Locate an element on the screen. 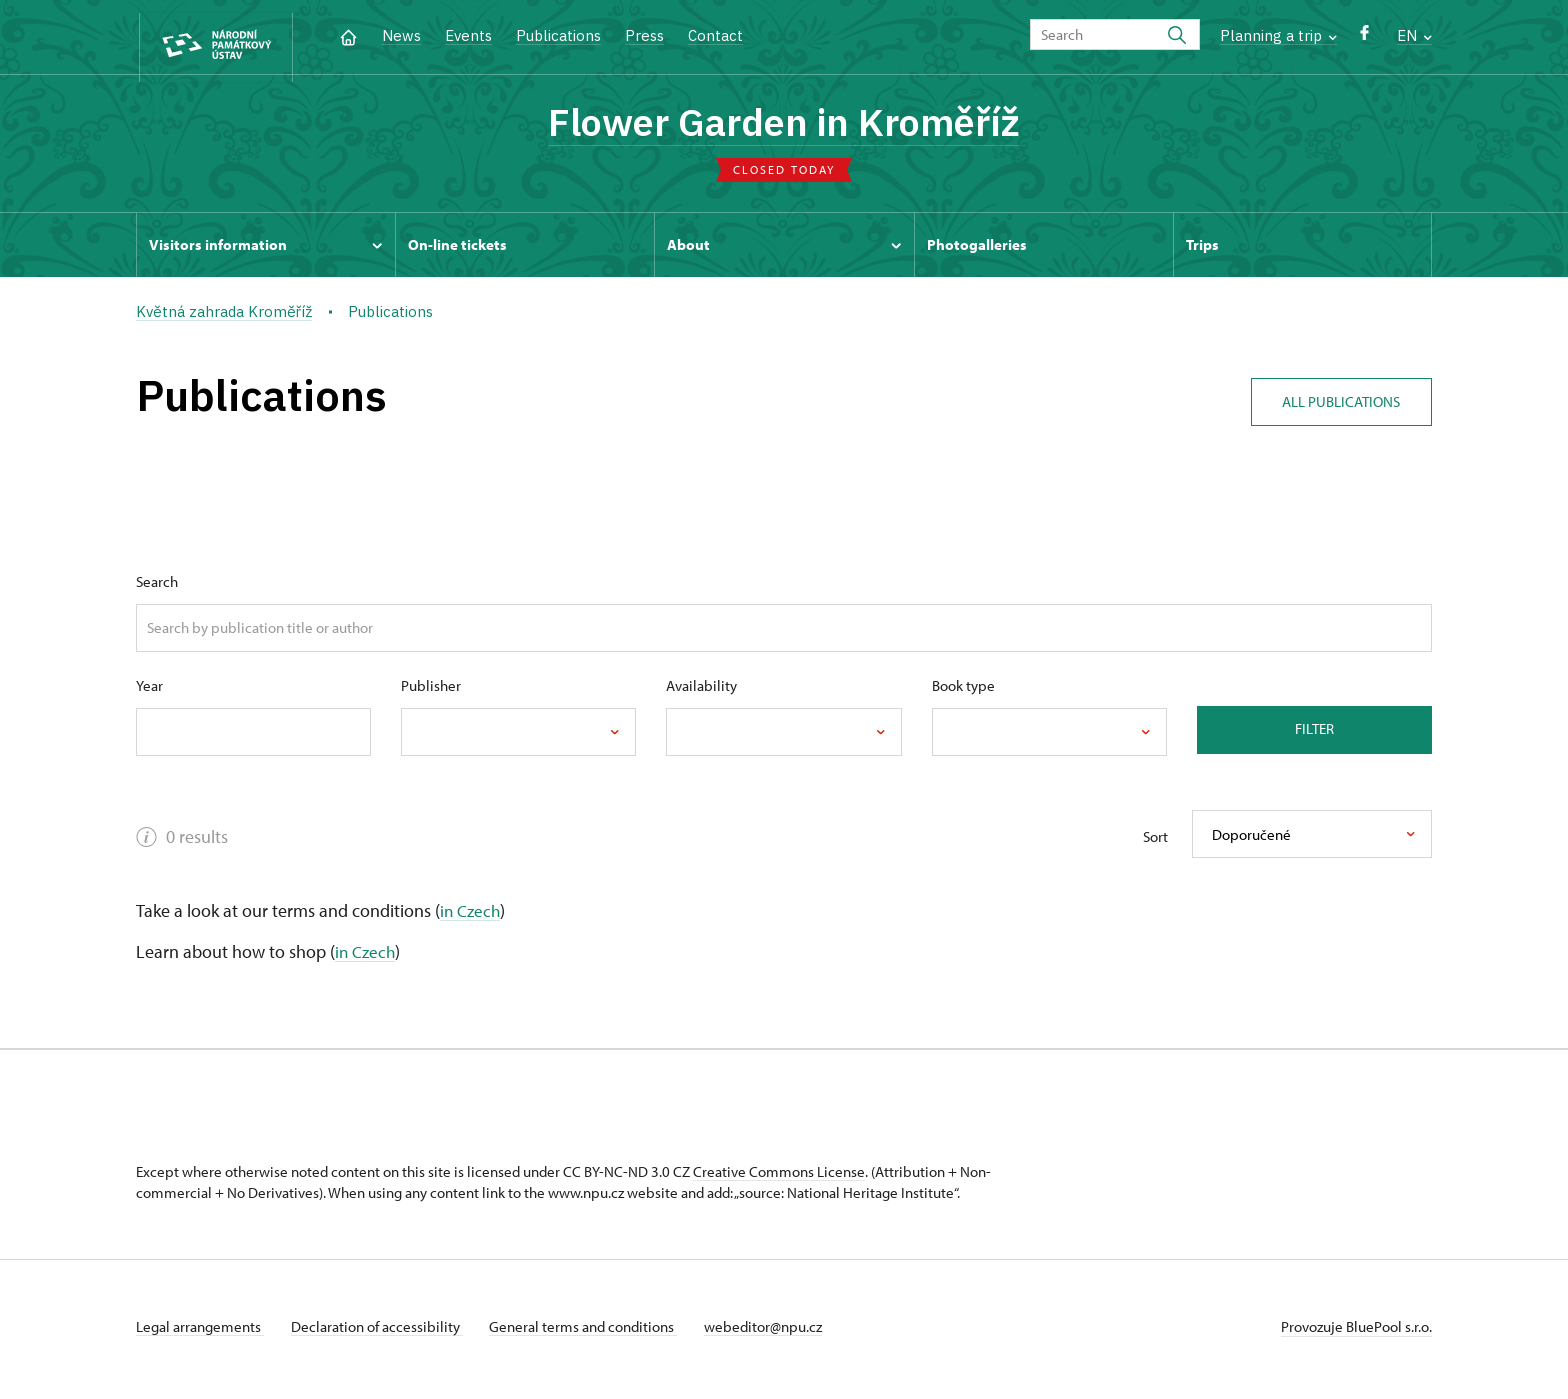 The width and height of the screenshot is (1568, 1399). News is located at coordinates (401, 35).